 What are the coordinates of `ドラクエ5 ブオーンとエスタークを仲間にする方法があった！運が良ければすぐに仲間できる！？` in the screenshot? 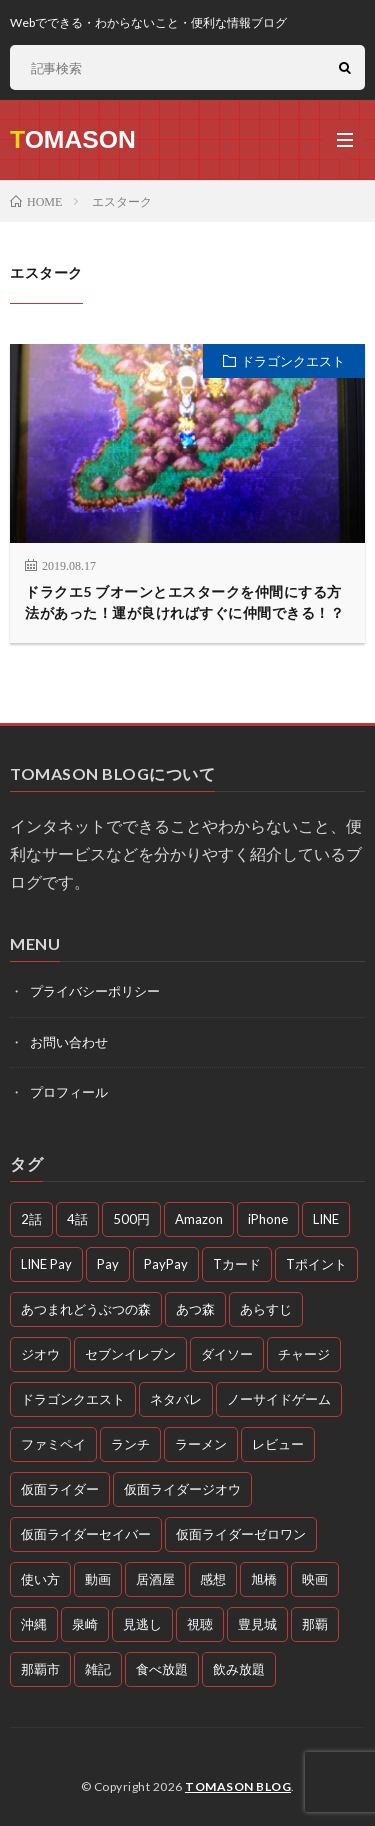 It's located at (184, 602).